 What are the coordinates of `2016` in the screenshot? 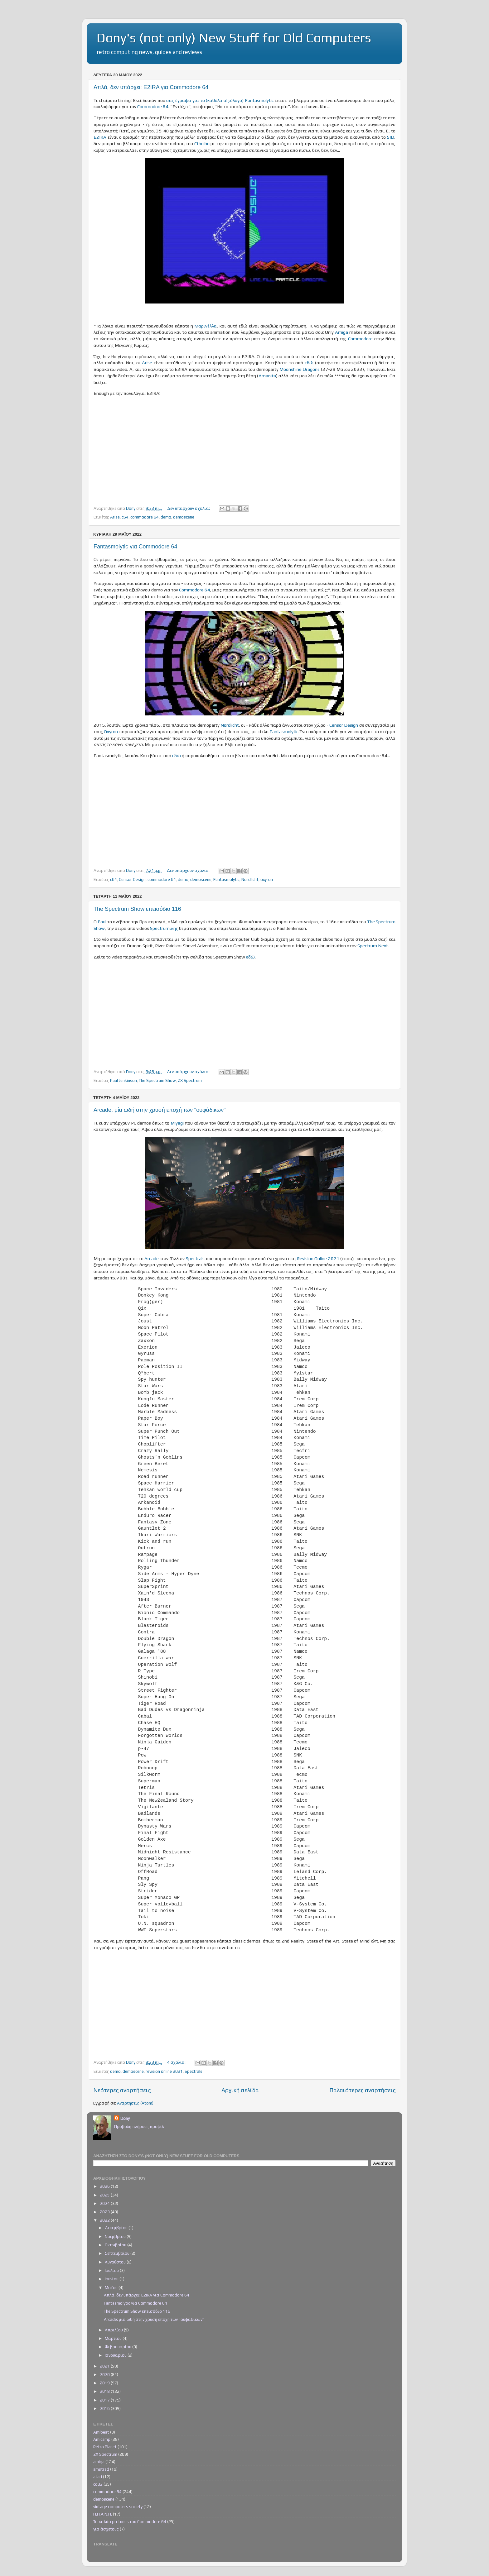 It's located at (105, 2408).